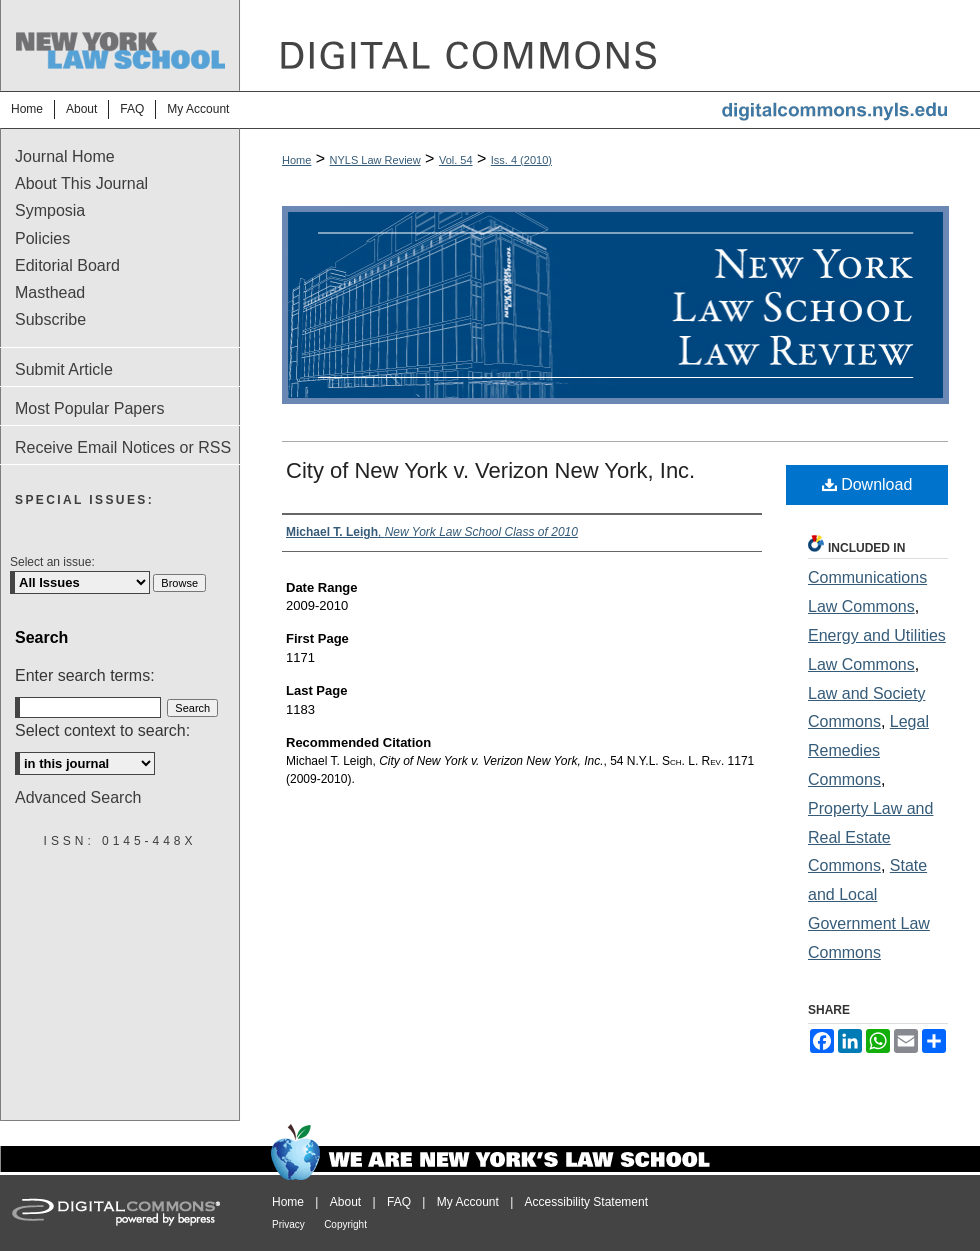 Image resolution: width=980 pixels, height=1251 pixels. Describe the element at coordinates (345, 1202) in the screenshot. I see `About` at that location.